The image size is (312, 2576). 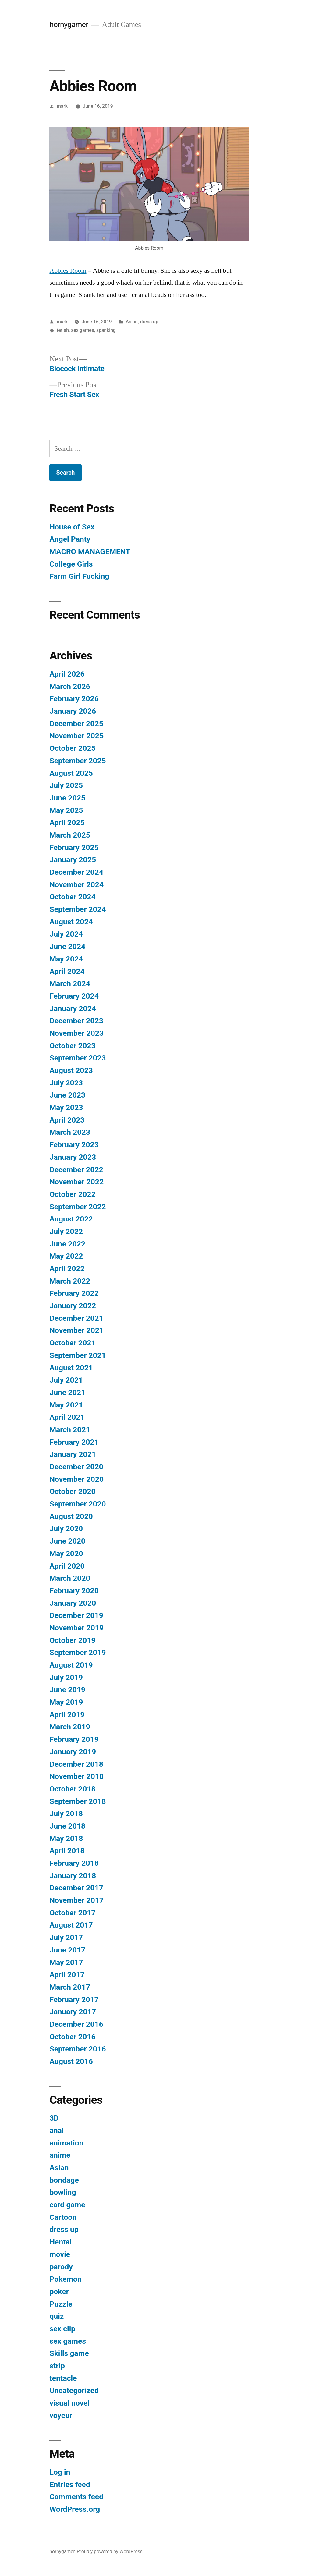 What do you see at coordinates (66, 958) in the screenshot?
I see `May 2024` at bounding box center [66, 958].